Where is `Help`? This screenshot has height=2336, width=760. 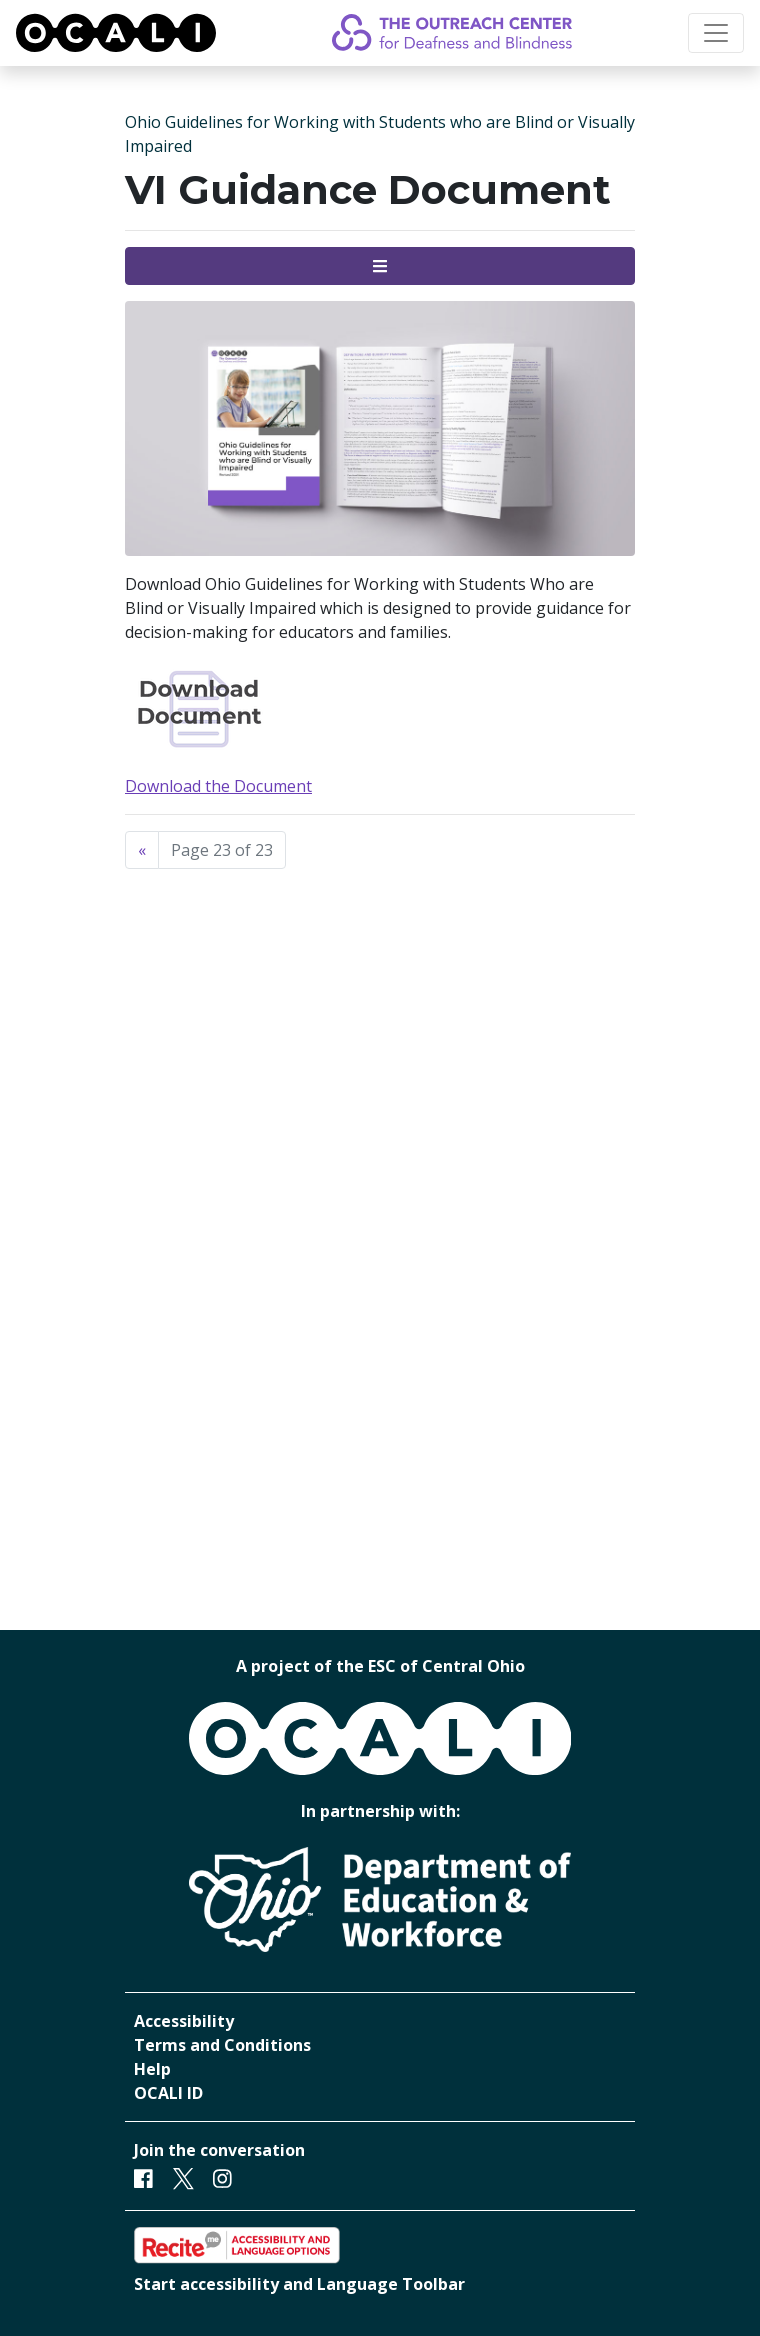
Help is located at coordinates (152, 2069).